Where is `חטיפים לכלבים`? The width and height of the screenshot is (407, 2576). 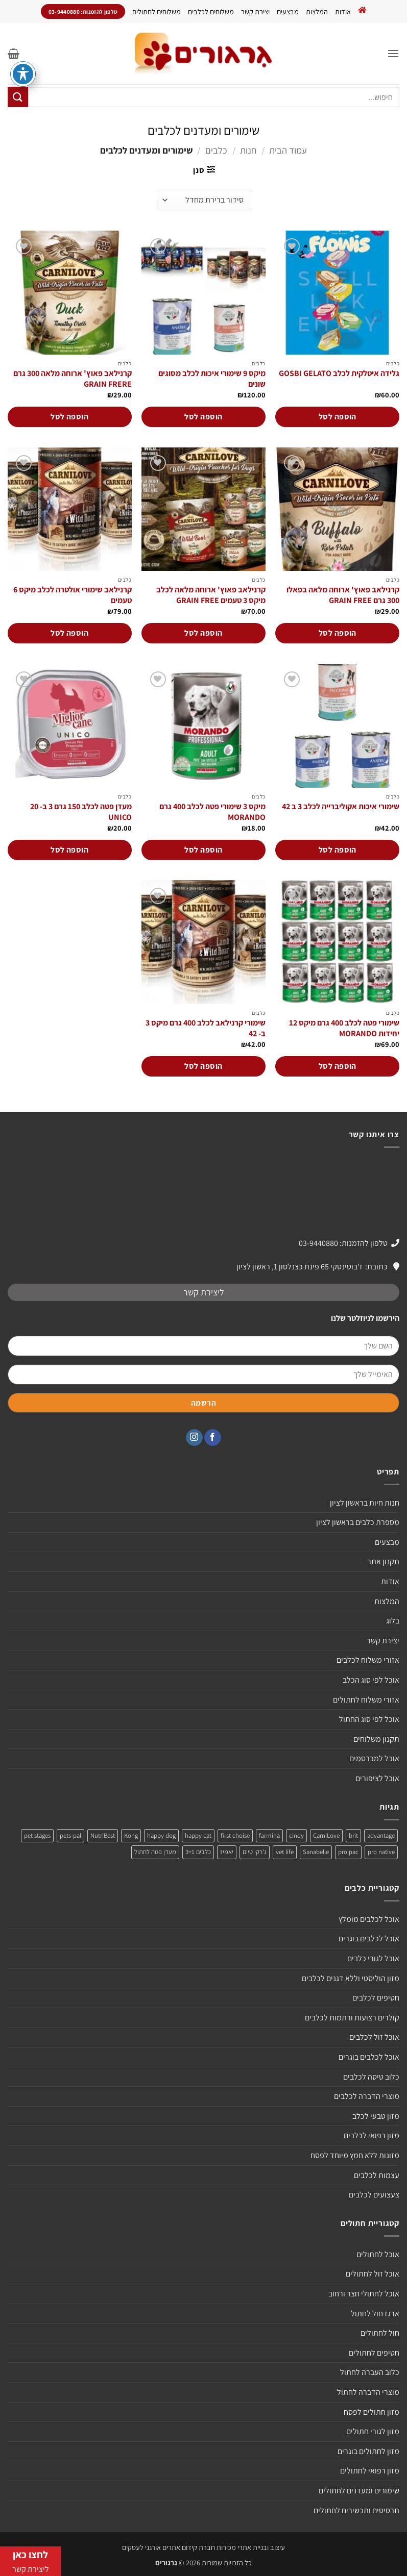 חטיפים לכלבים is located at coordinates (375, 1997).